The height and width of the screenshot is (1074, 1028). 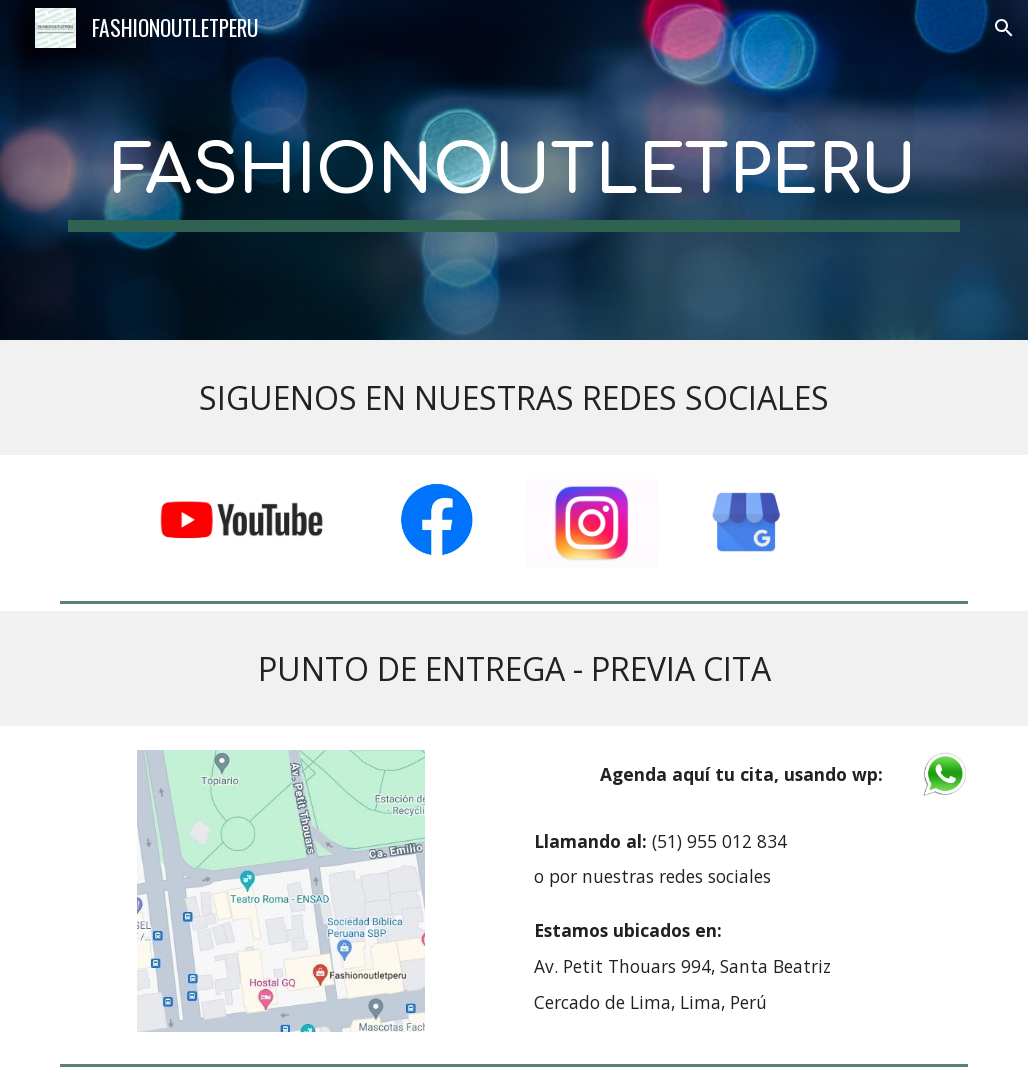 What do you see at coordinates (514, 170) in the screenshot?
I see `[main]` at bounding box center [514, 170].